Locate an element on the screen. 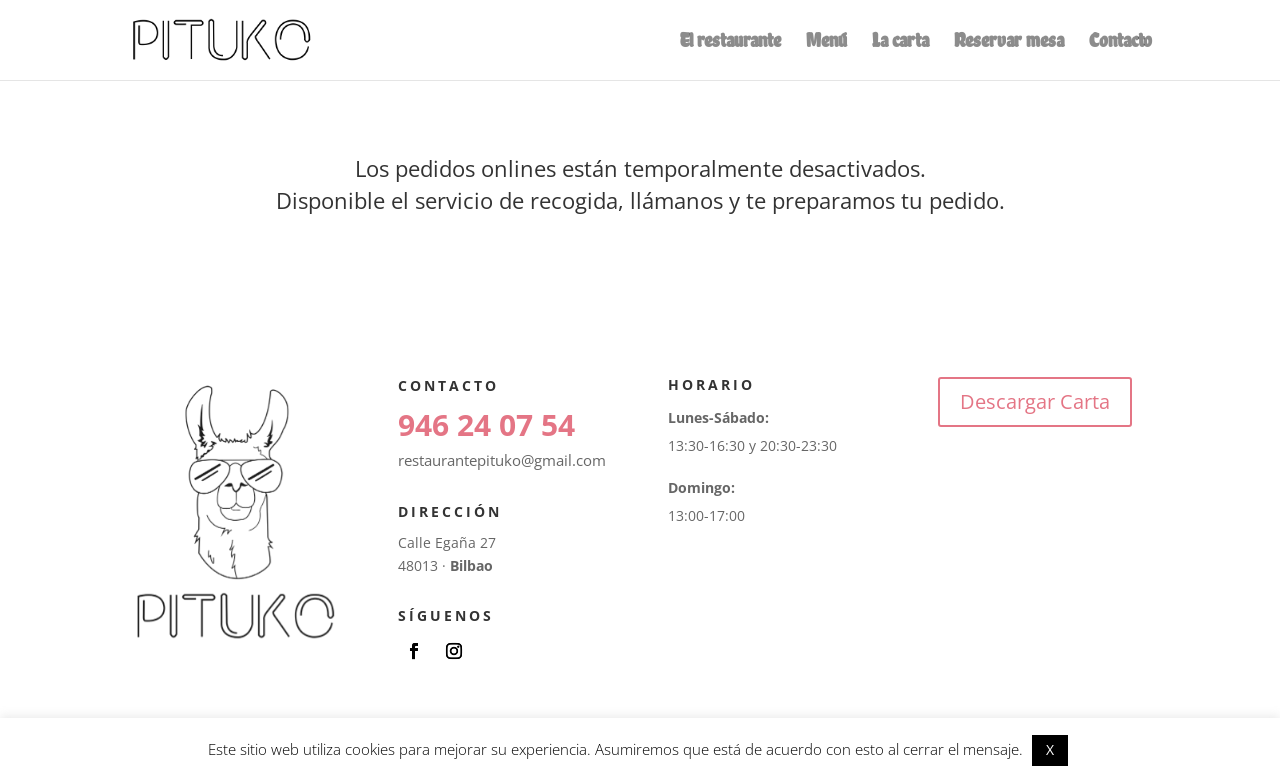  La carta is located at coordinates (900, 42).